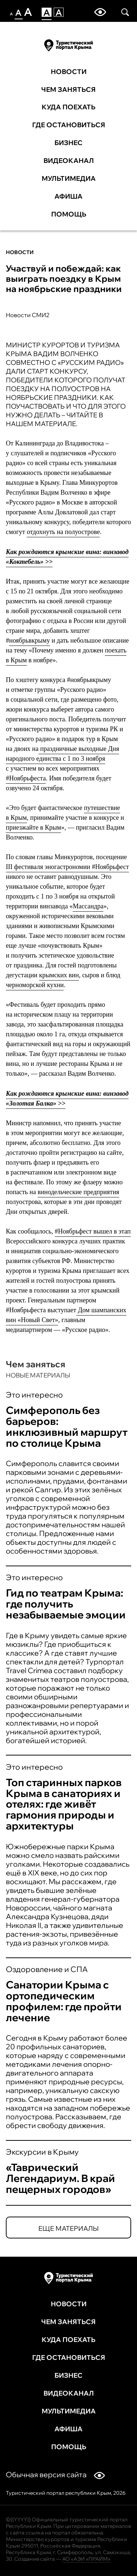 This screenshot has height=2576, width=137. I want to click on Бизнес, so click(68, 143).